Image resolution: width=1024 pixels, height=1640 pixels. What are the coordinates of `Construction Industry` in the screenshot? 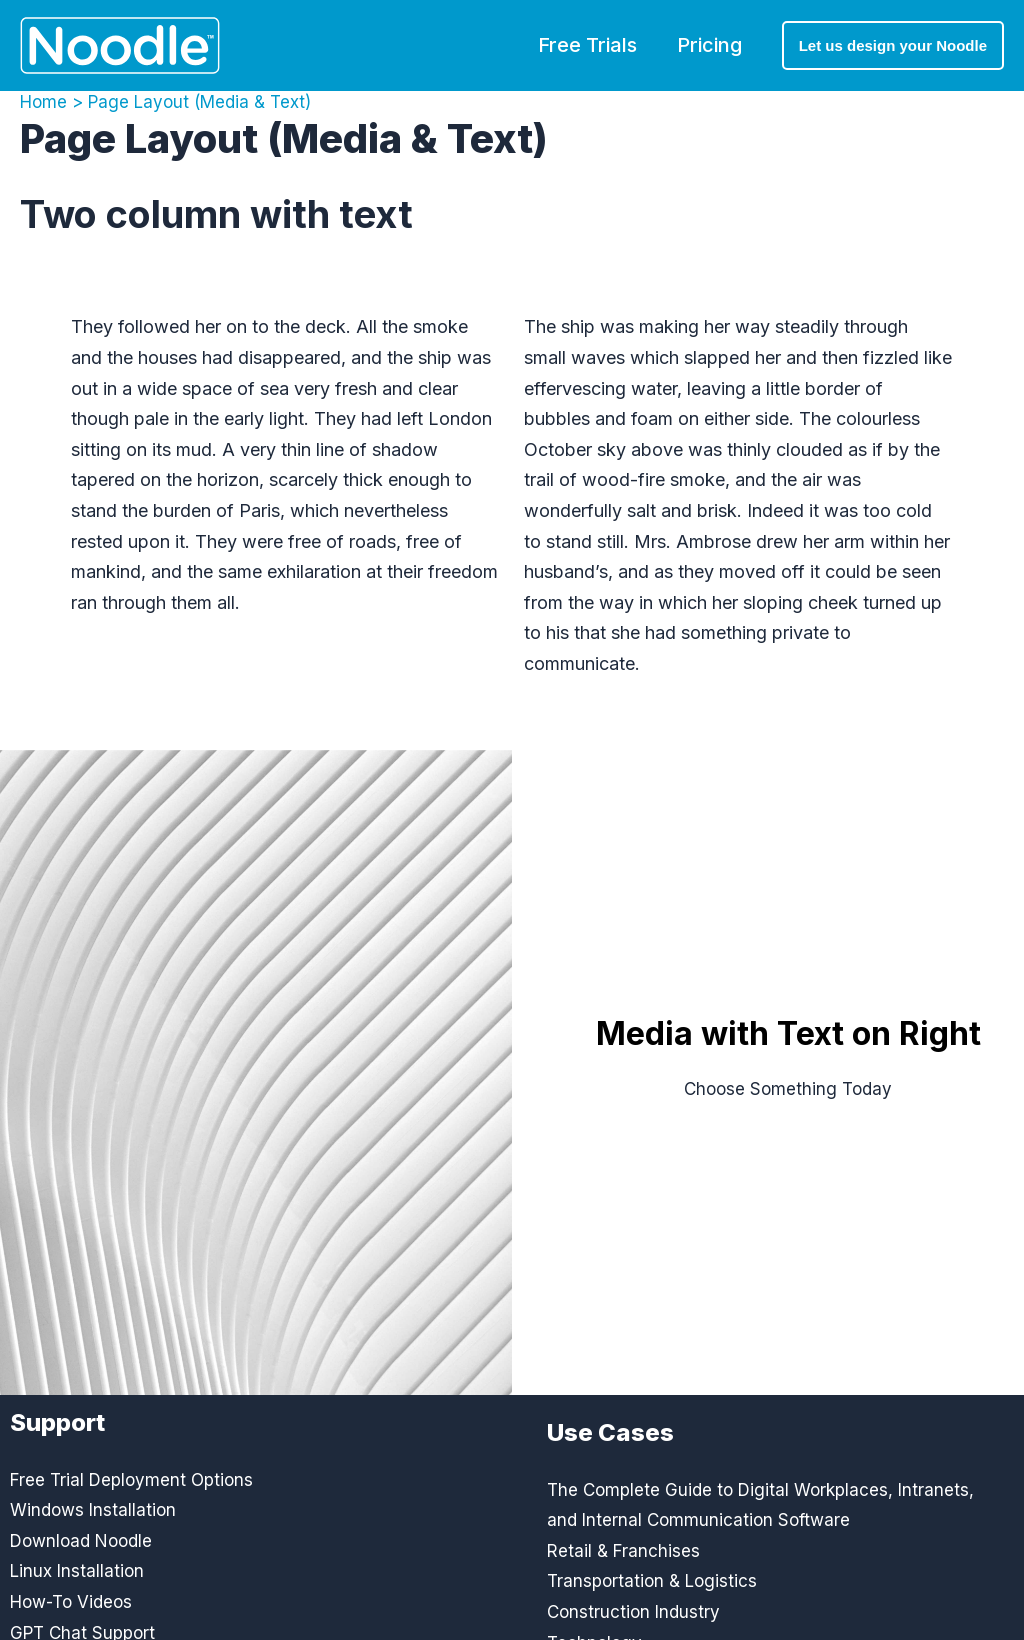 It's located at (633, 1612).